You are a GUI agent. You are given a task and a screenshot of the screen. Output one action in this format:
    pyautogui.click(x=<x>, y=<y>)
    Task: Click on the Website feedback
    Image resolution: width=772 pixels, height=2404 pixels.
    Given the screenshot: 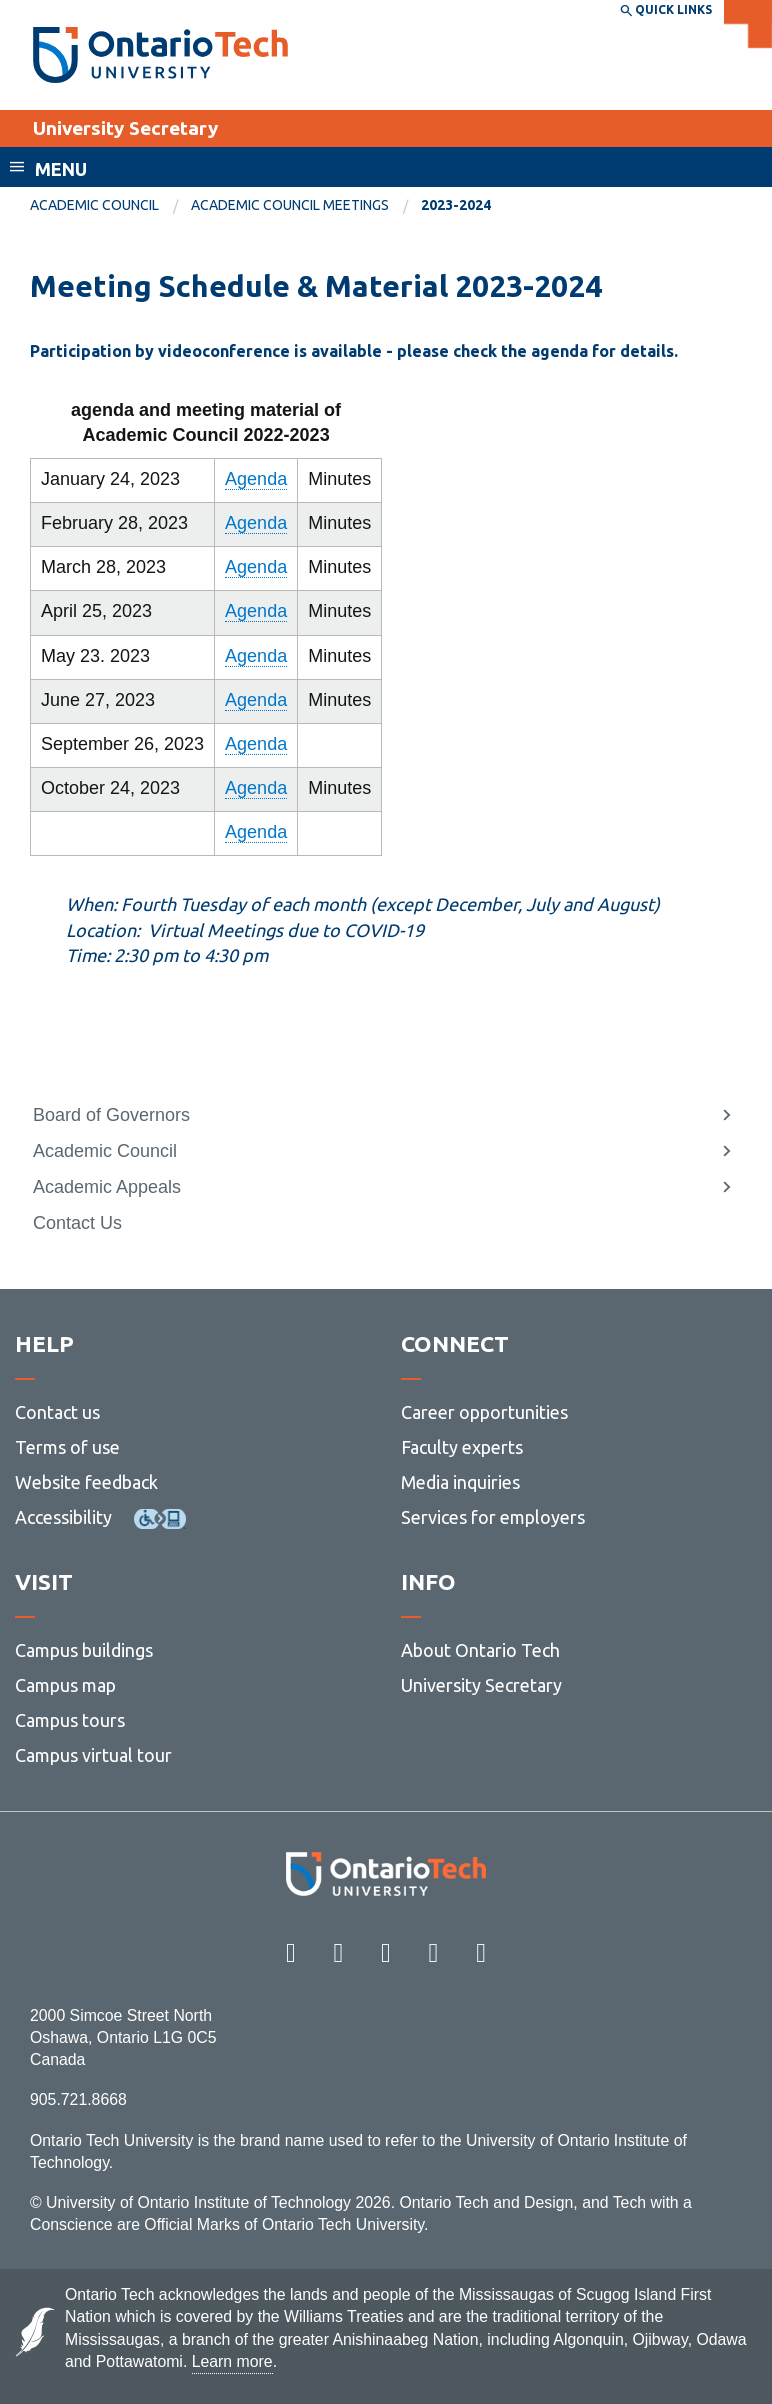 What is the action you would take?
    pyautogui.click(x=86, y=1482)
    